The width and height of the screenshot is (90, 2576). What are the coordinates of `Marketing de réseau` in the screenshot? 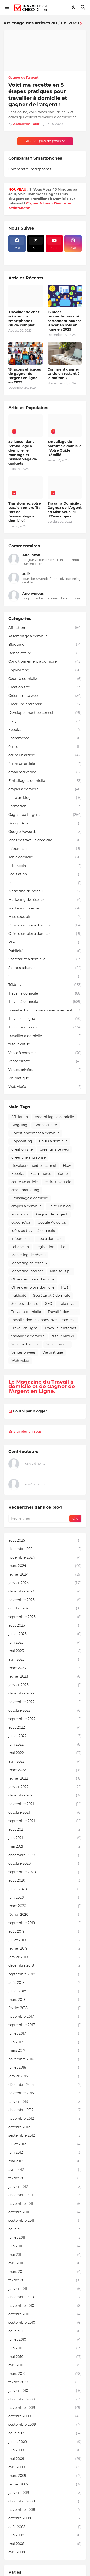 It's located at (45, 891).